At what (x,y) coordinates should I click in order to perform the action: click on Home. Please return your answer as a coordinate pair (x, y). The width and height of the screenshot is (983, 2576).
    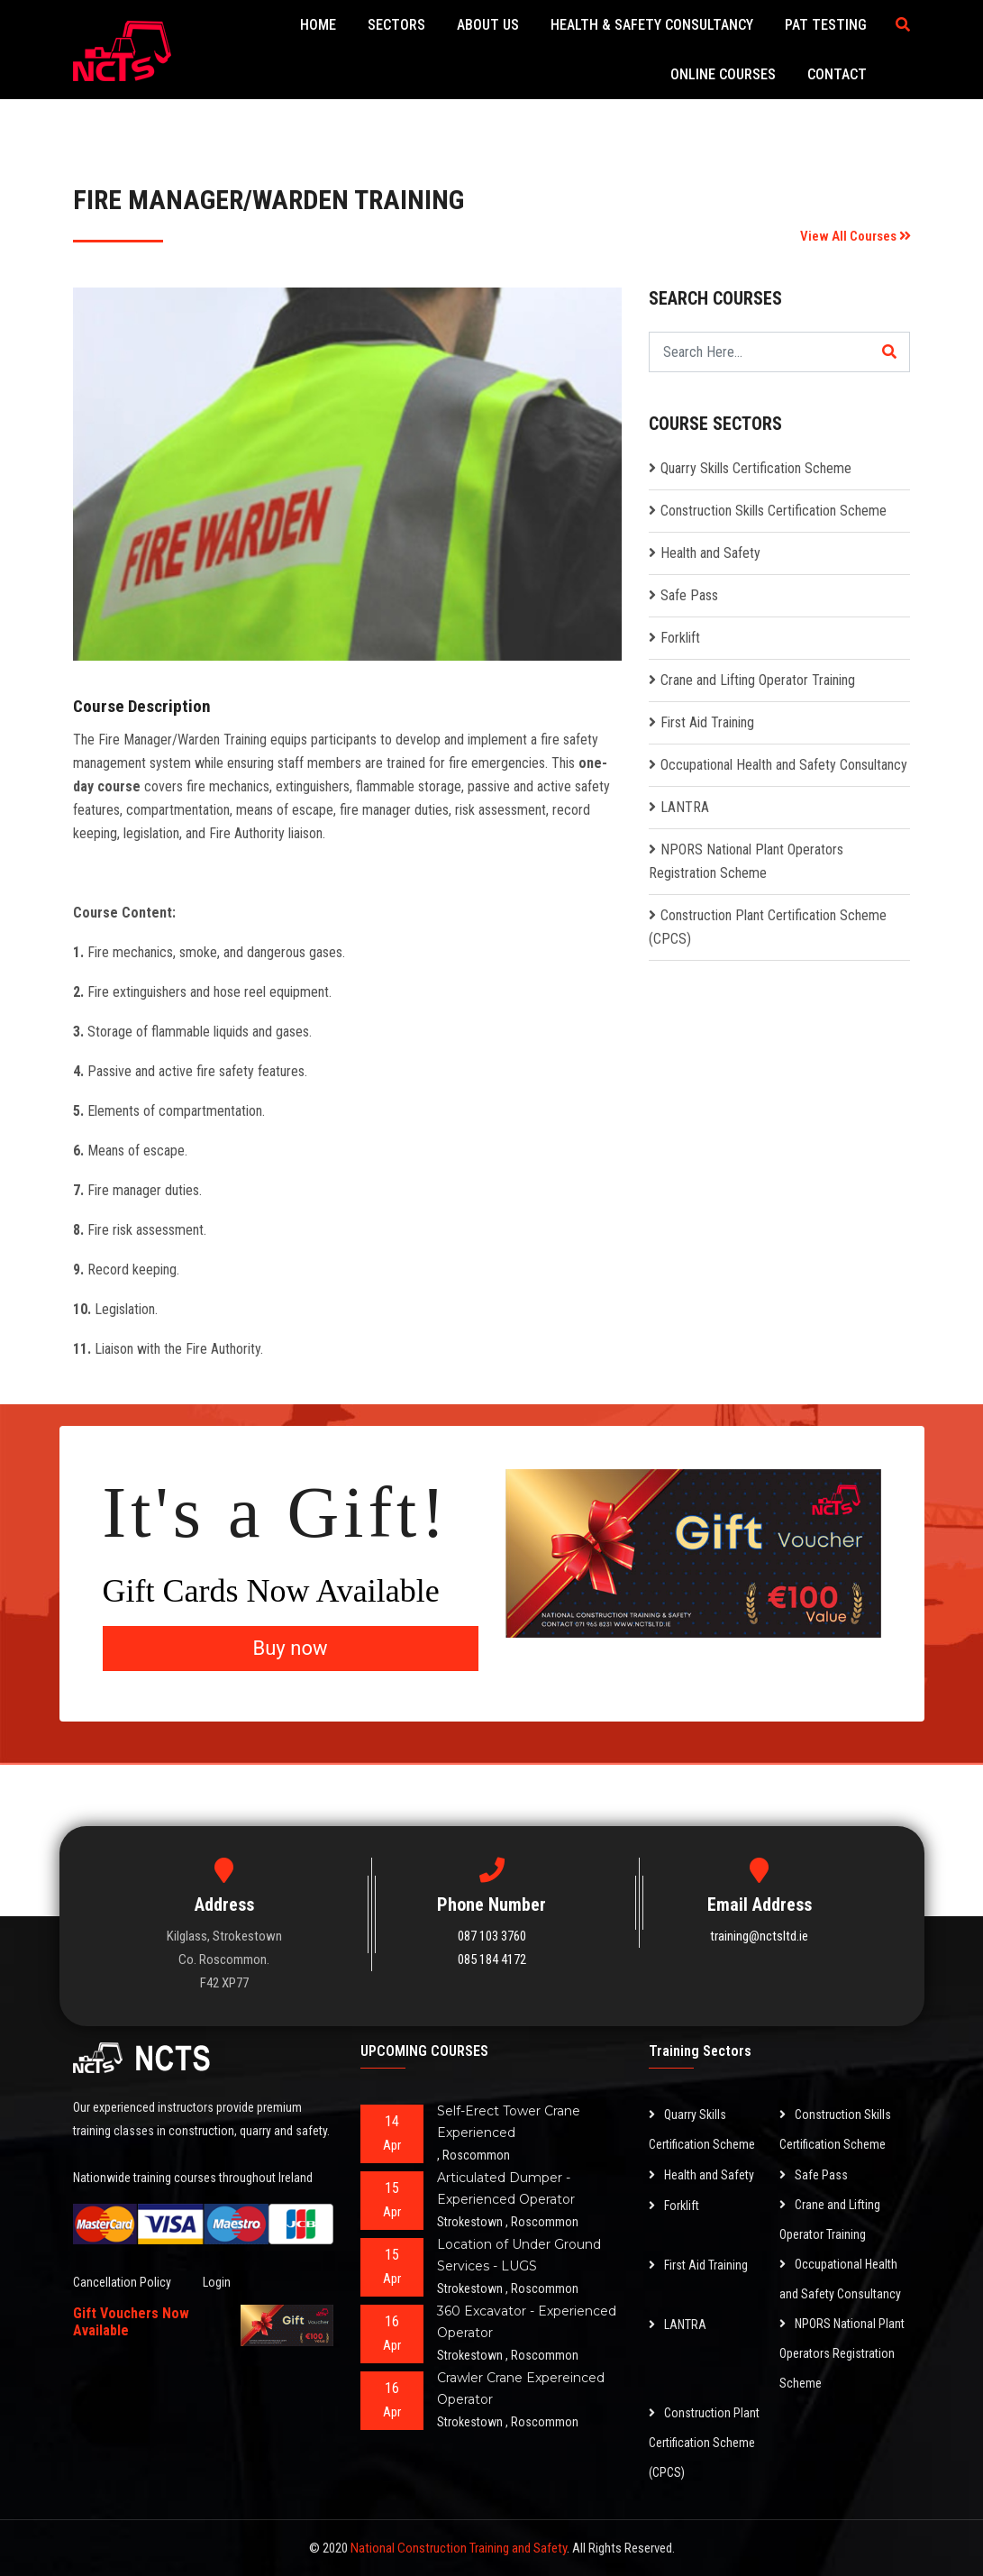
    Looking at the image, I should click on (319, 24).